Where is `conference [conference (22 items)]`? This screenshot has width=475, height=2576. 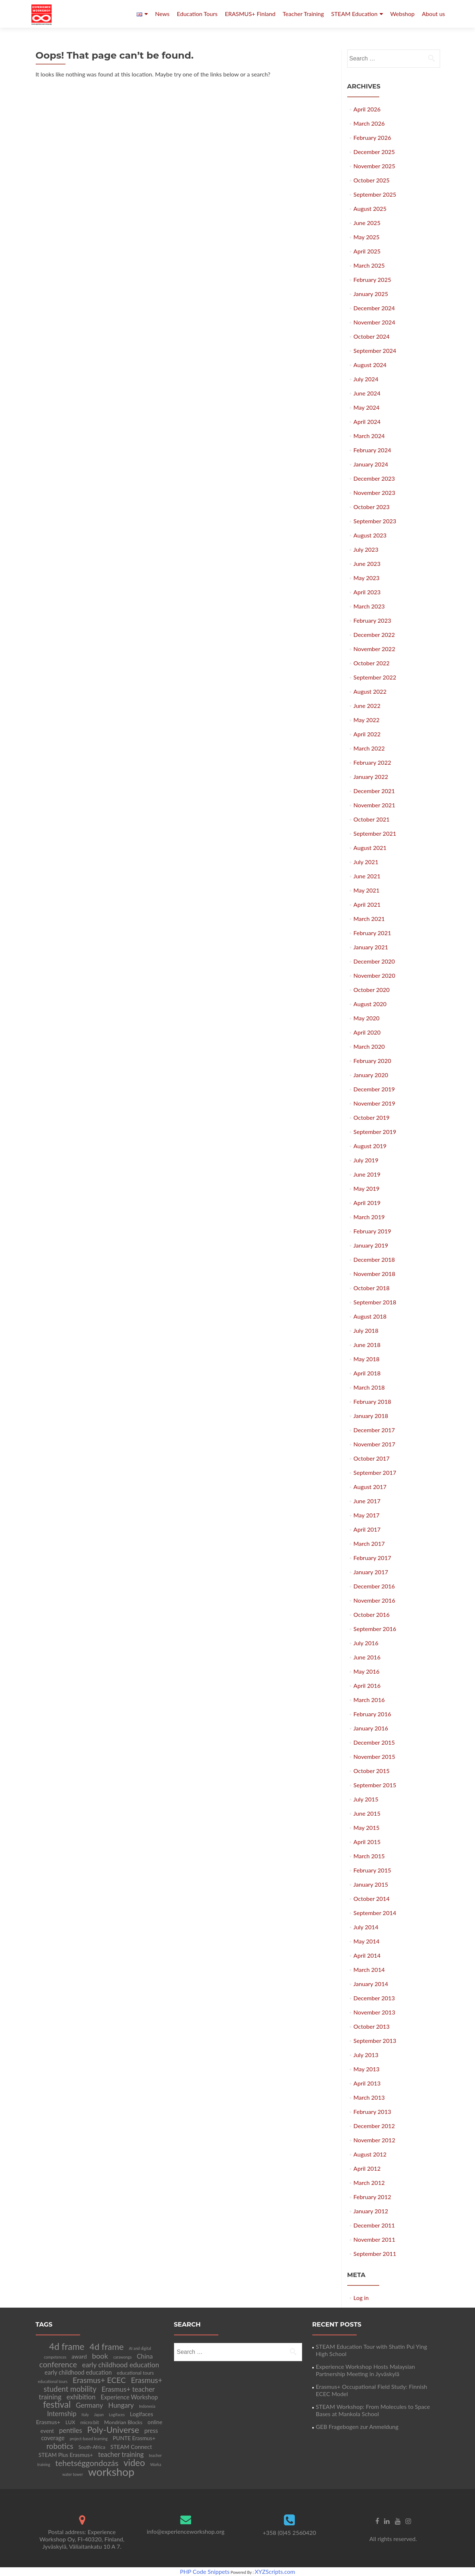 conference [conference (22 items)] is located at coordinates (58, 2364).